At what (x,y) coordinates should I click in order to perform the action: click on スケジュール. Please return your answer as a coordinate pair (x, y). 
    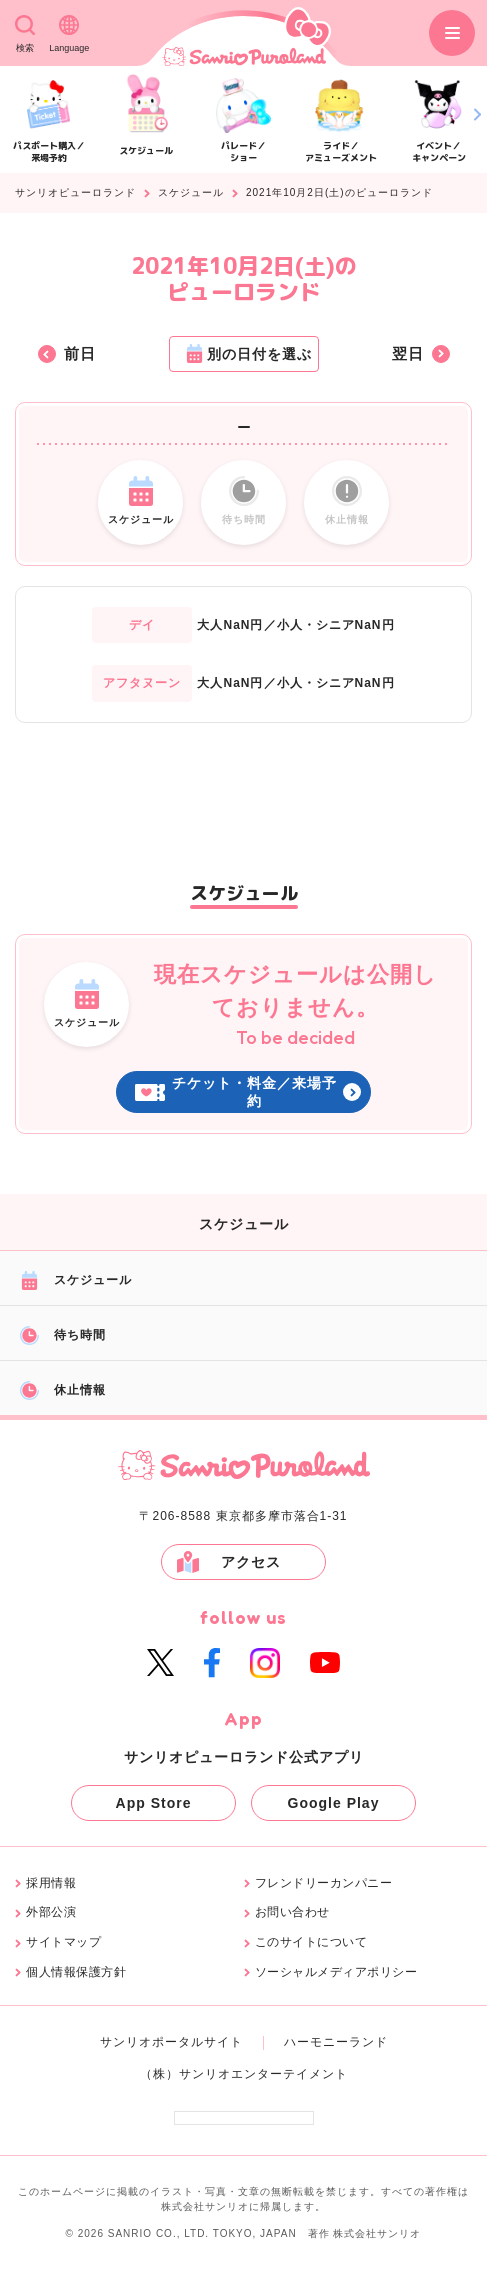
    Looking at the image, I should click on (191, 193).